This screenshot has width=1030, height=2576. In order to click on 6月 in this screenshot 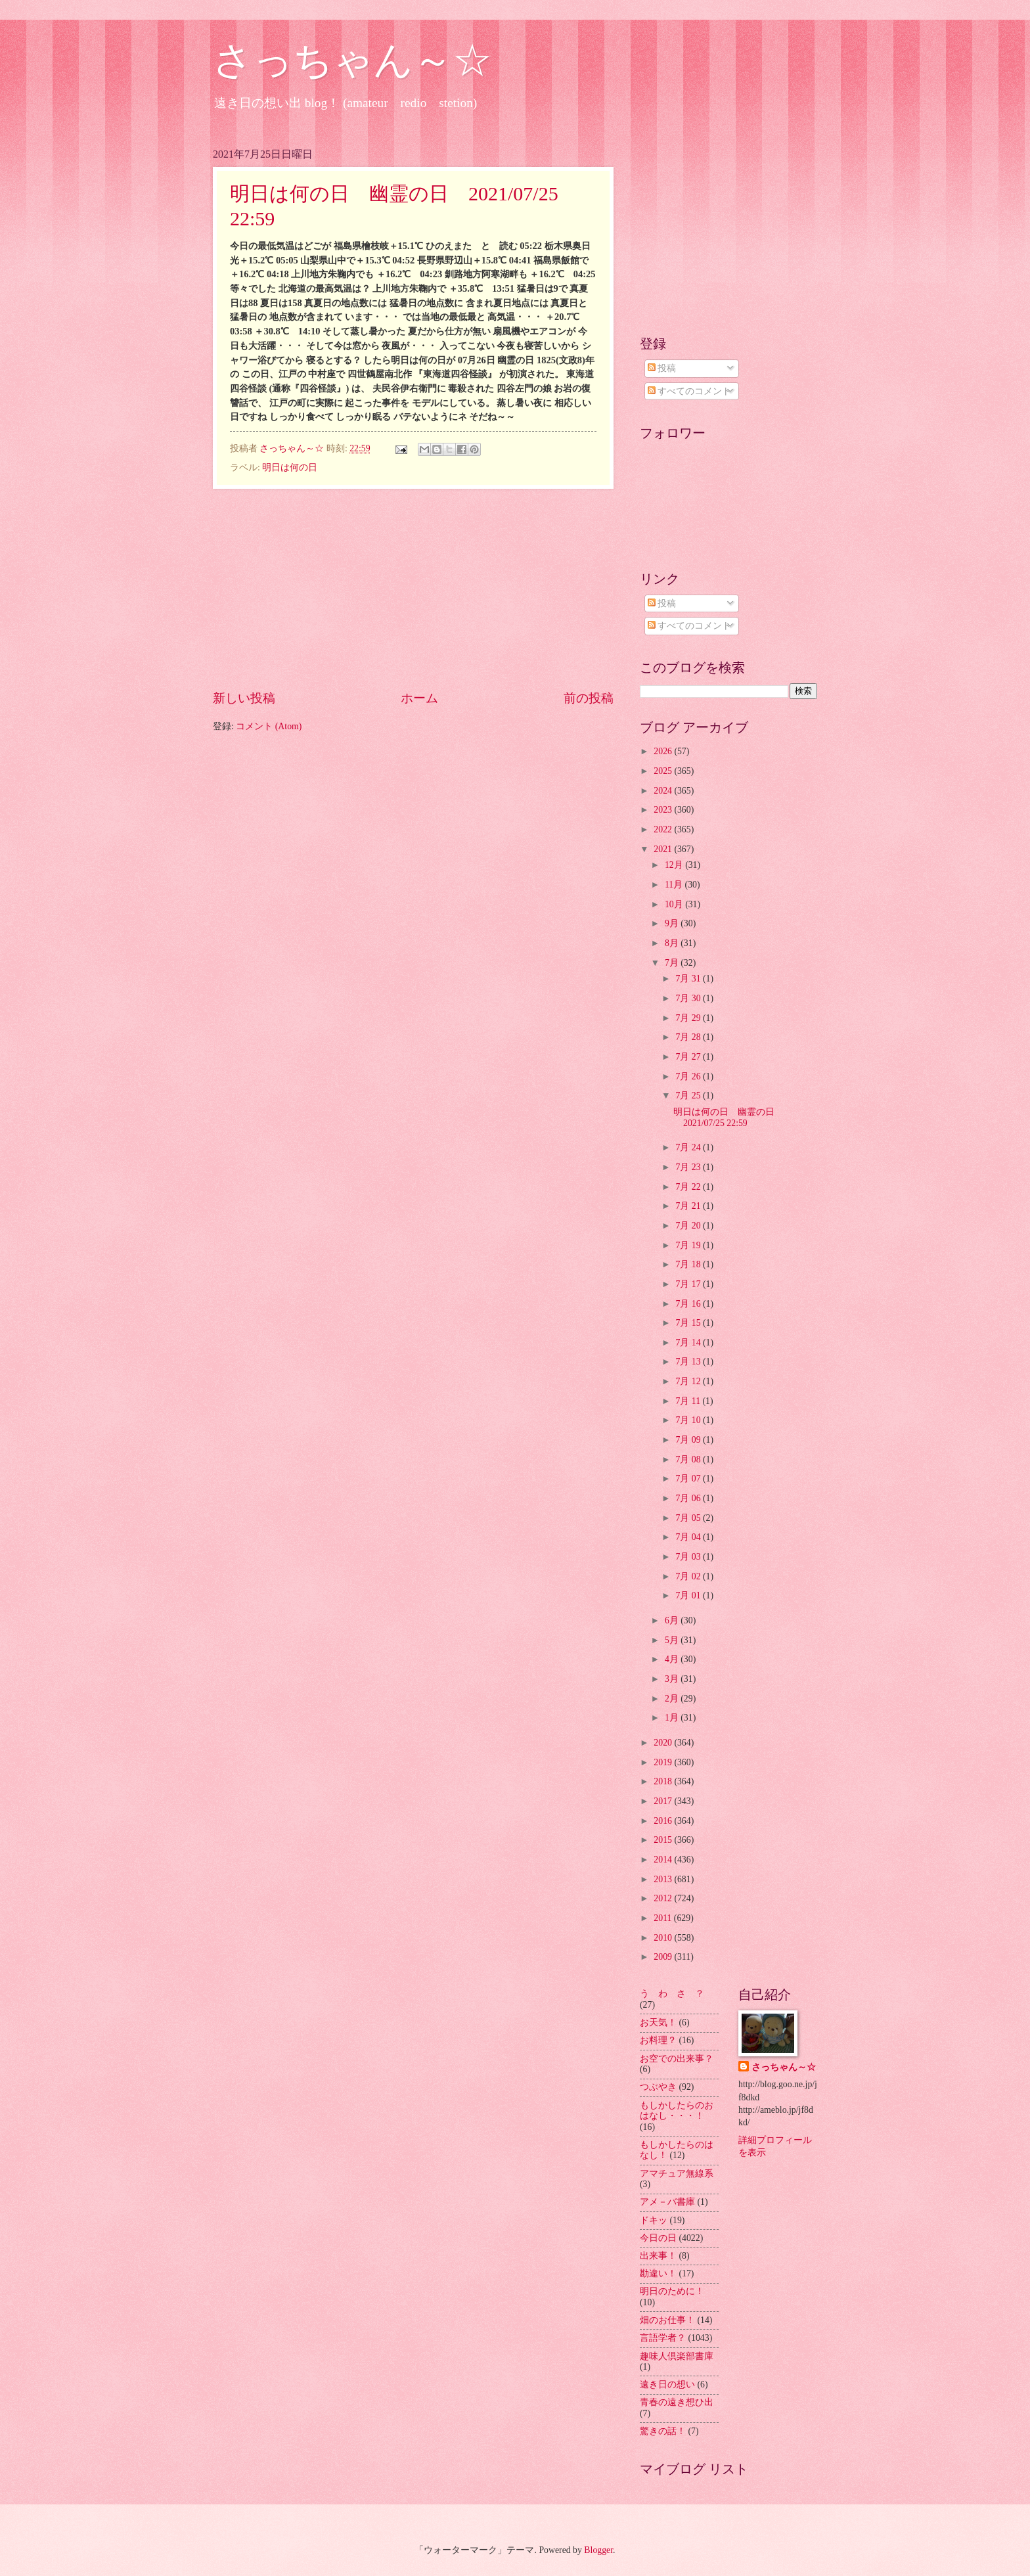, I will do `click(673, 1620)`.